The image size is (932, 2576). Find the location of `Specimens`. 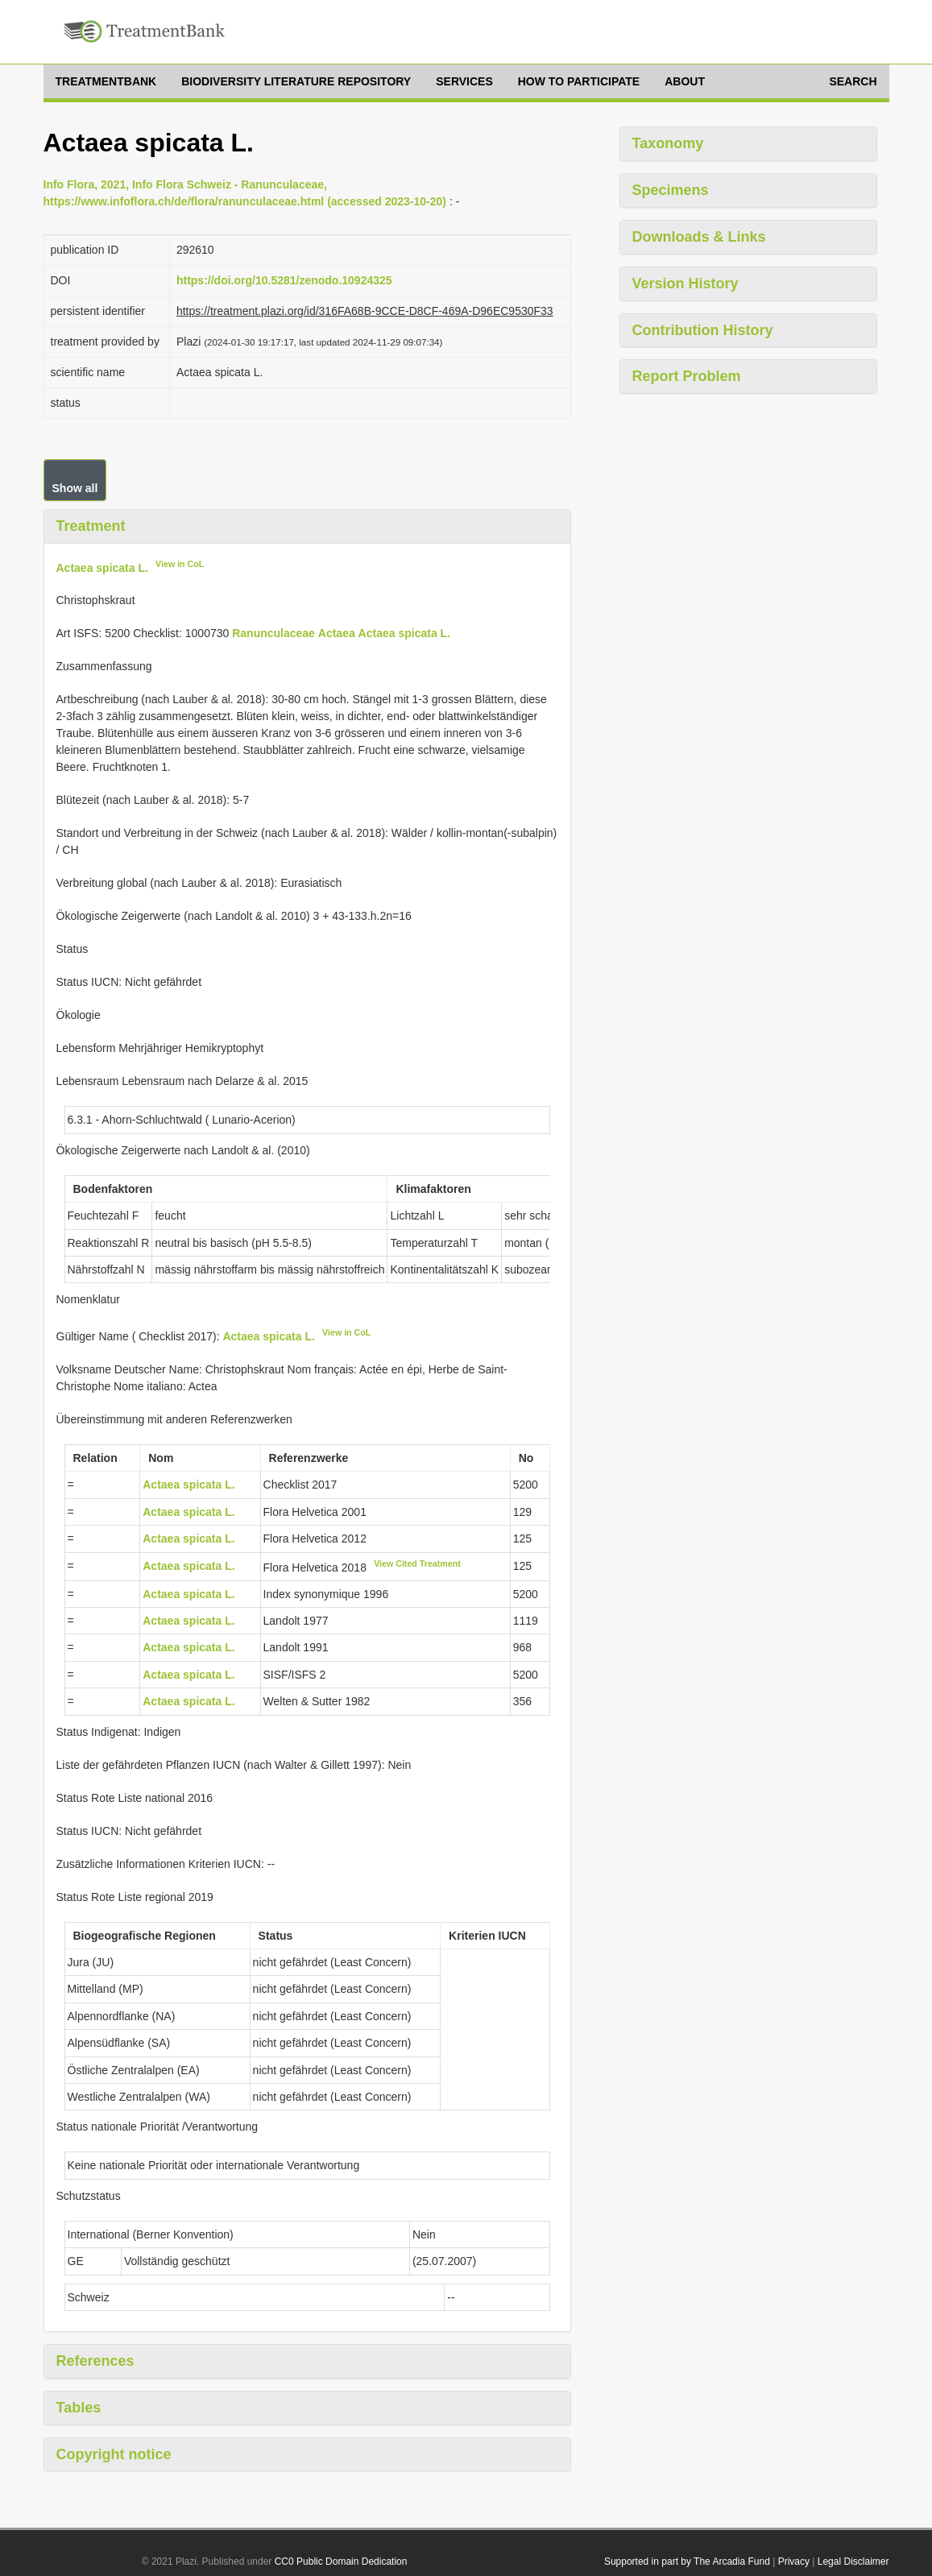

Specimens is located at coordinates (670, 190).